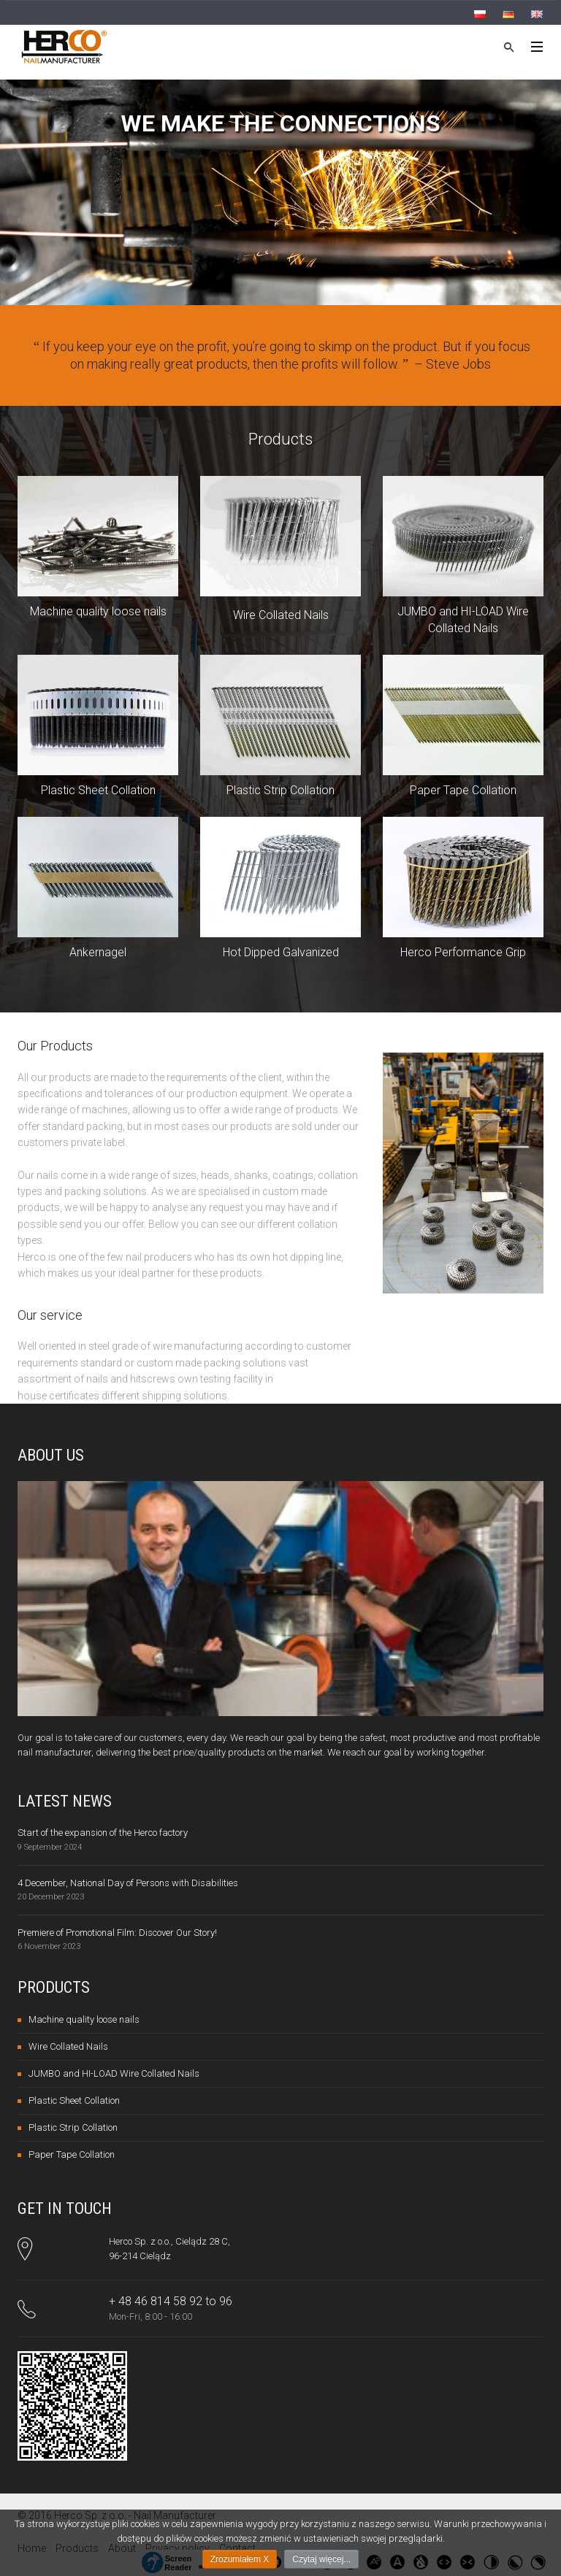 The width and height of the screenshot is (561, 2576). What do you see at coordinates (117, 1932) in the screenshot?
I see `Premiere of Promotional Film: Discover Our Story!` at bounding box center [117, 1932].